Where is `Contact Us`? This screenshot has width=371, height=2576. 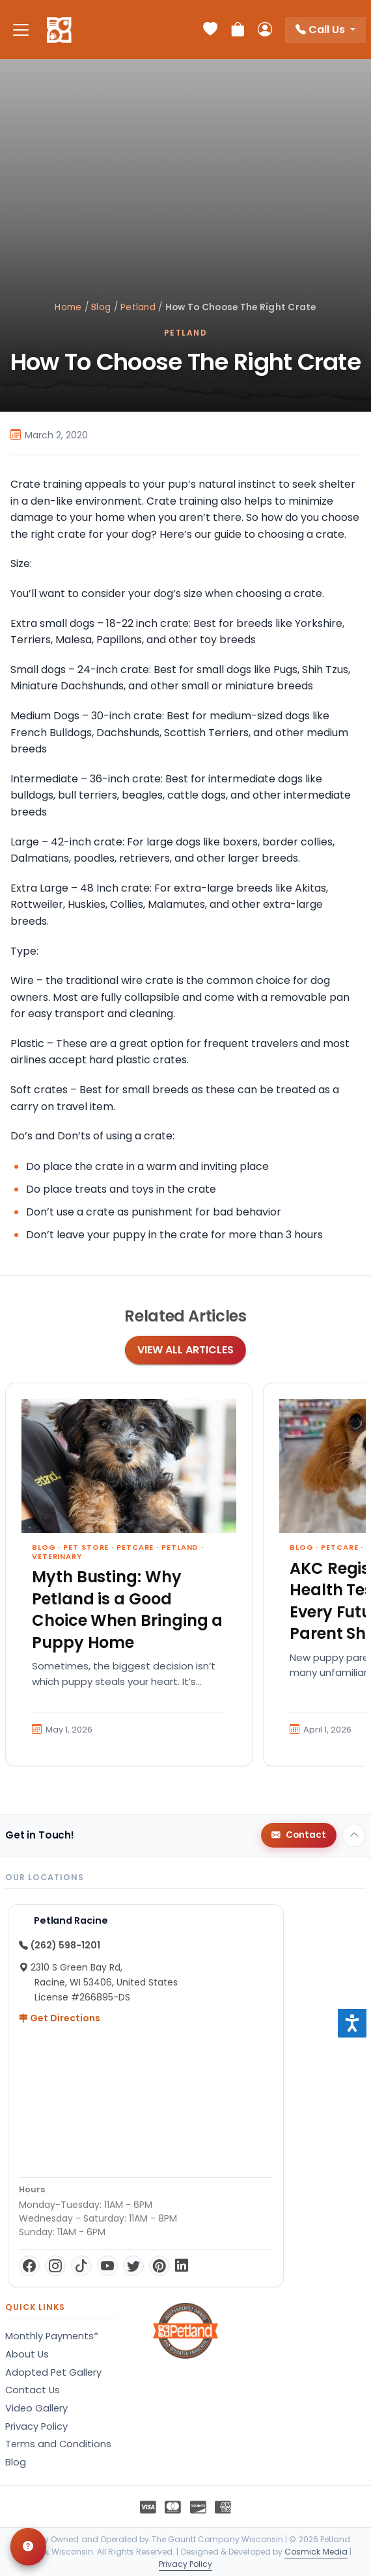 Contact Us is located at coordinates (32, 2390).